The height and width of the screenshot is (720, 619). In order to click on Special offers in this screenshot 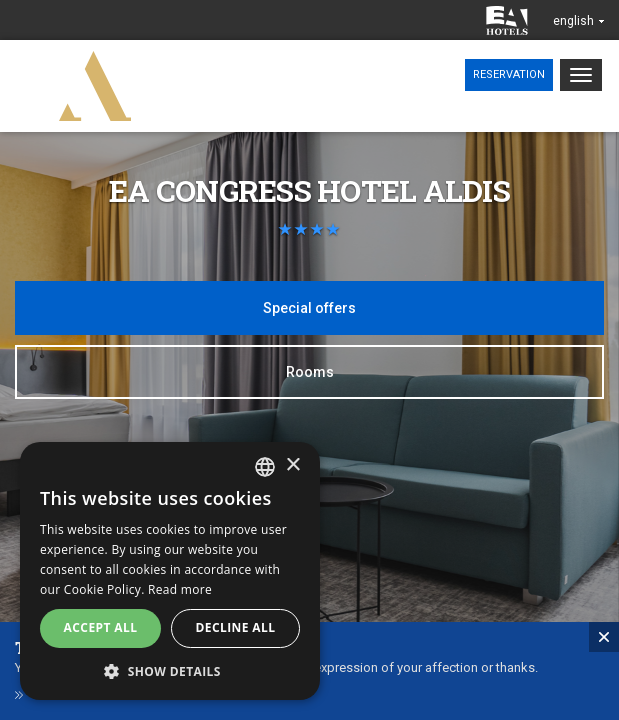, I will do `click(309, 308)`.